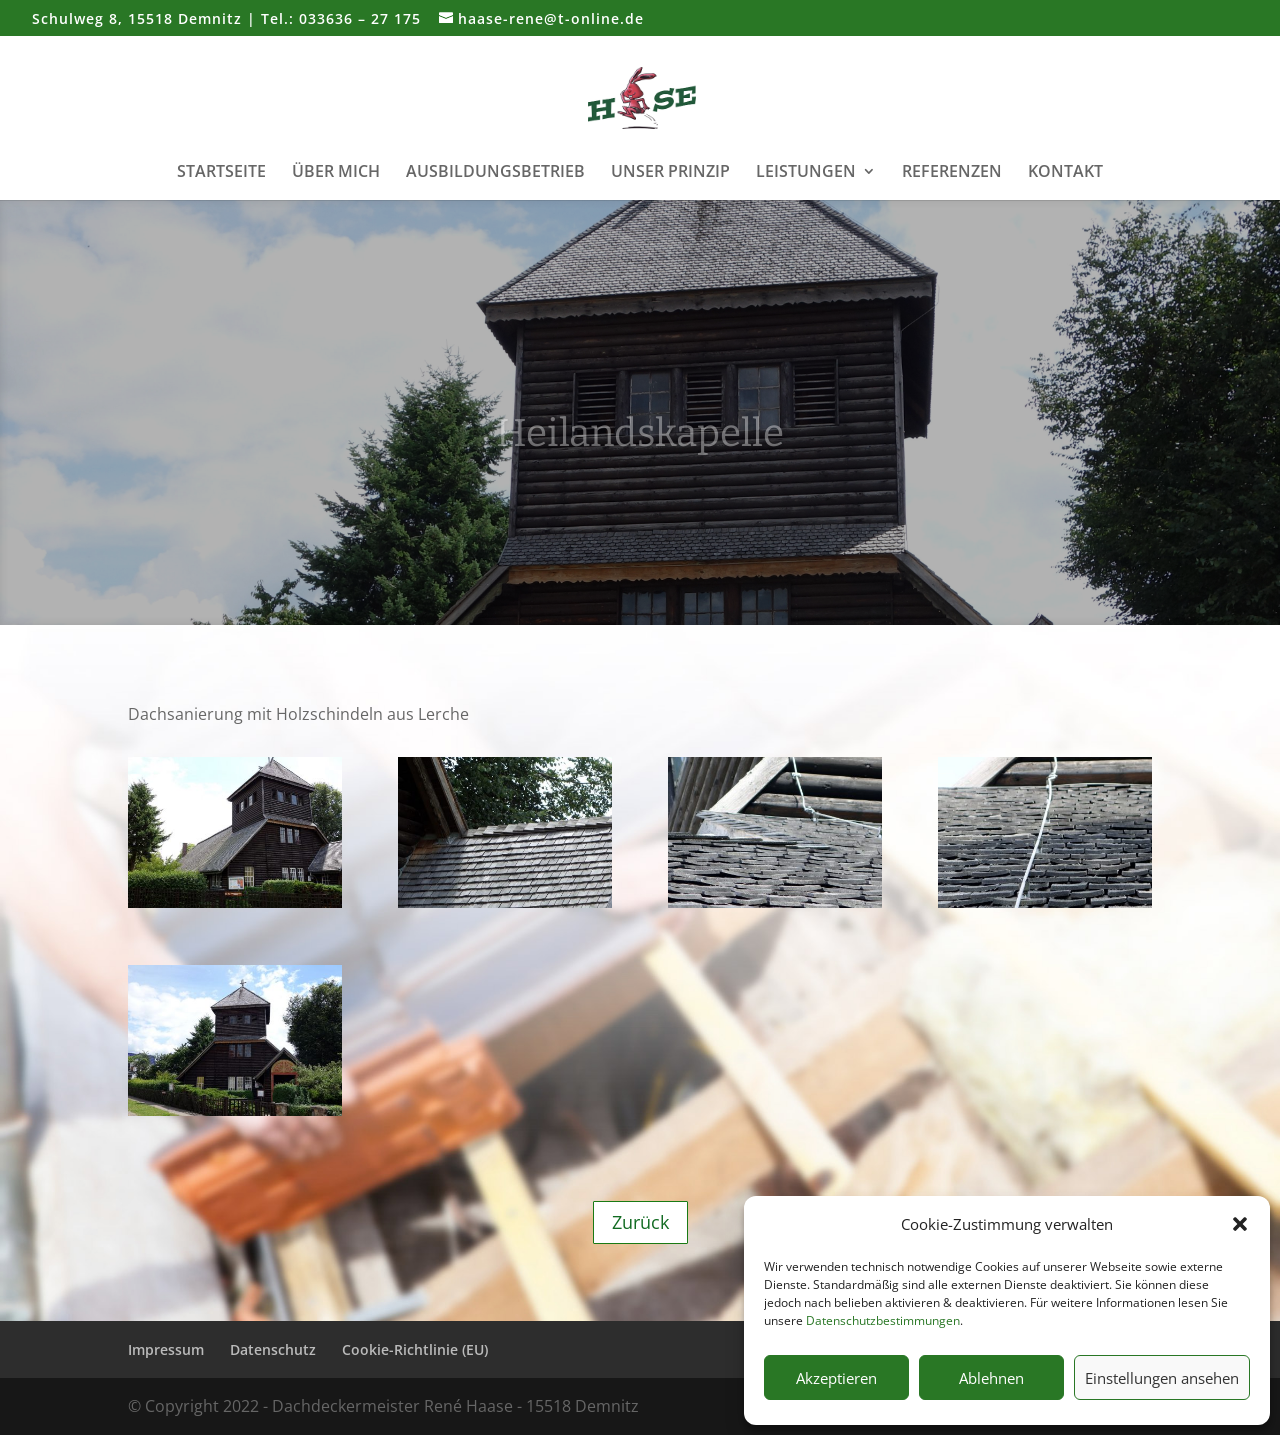  Describe the element at coordinates (991, 1378) in the screenshot. I see `Ablehnen` at that location.